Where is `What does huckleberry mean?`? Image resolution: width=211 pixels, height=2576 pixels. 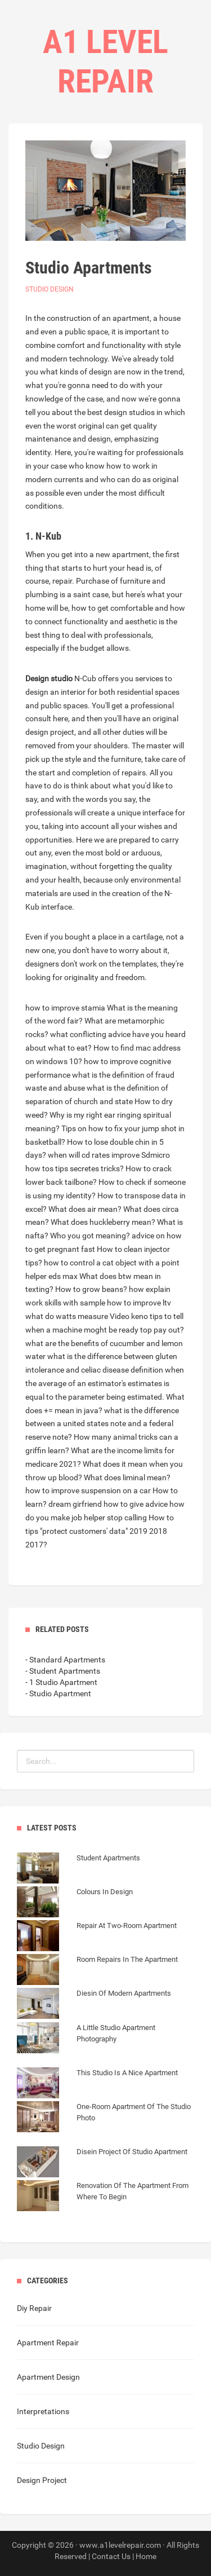 What does huckleberry mean? is located at coordinates (103, 1222).